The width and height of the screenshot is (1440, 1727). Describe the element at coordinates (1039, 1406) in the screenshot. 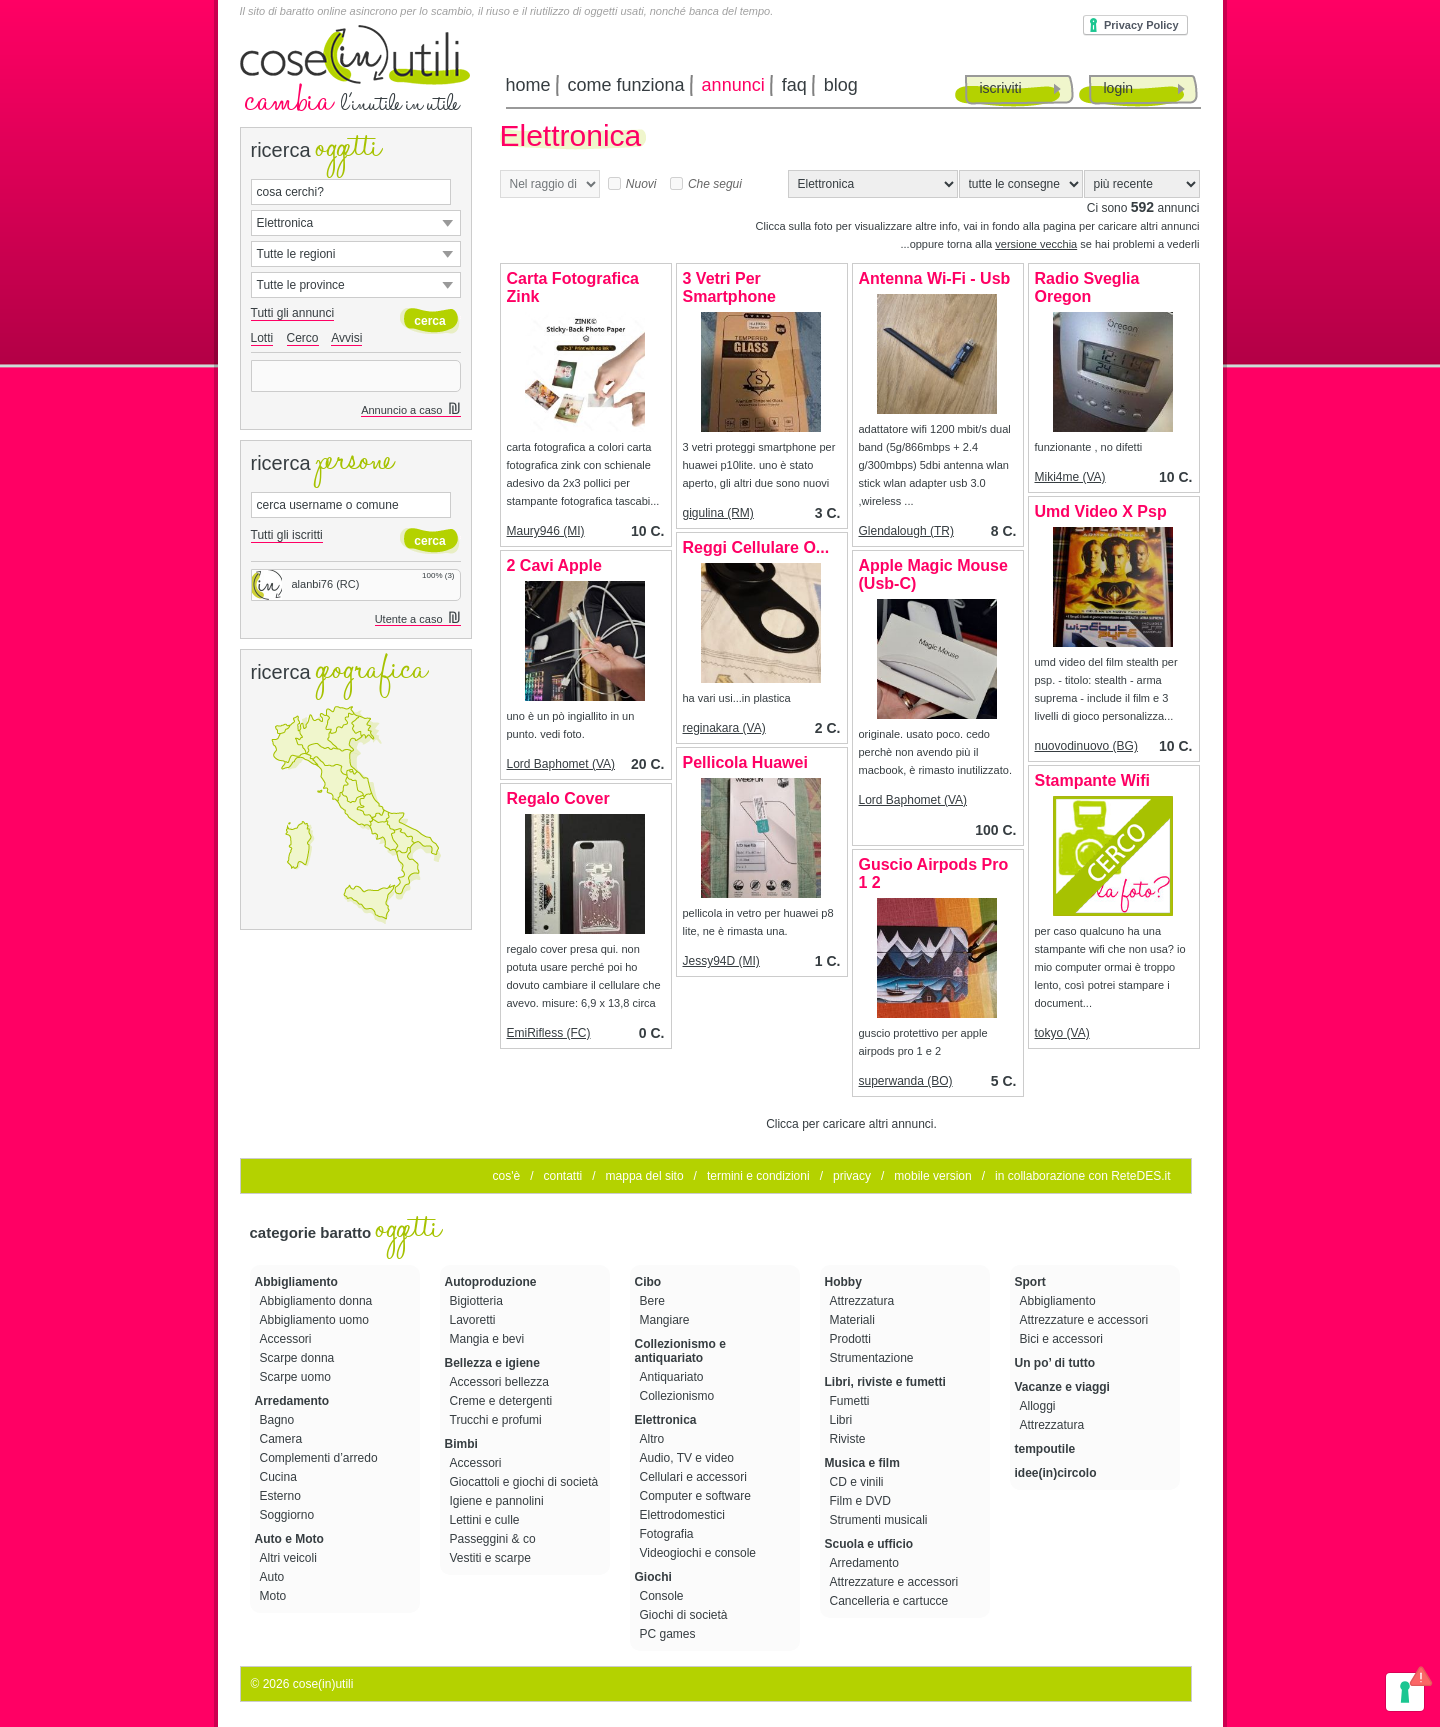

I see `Alloggi` at that location.